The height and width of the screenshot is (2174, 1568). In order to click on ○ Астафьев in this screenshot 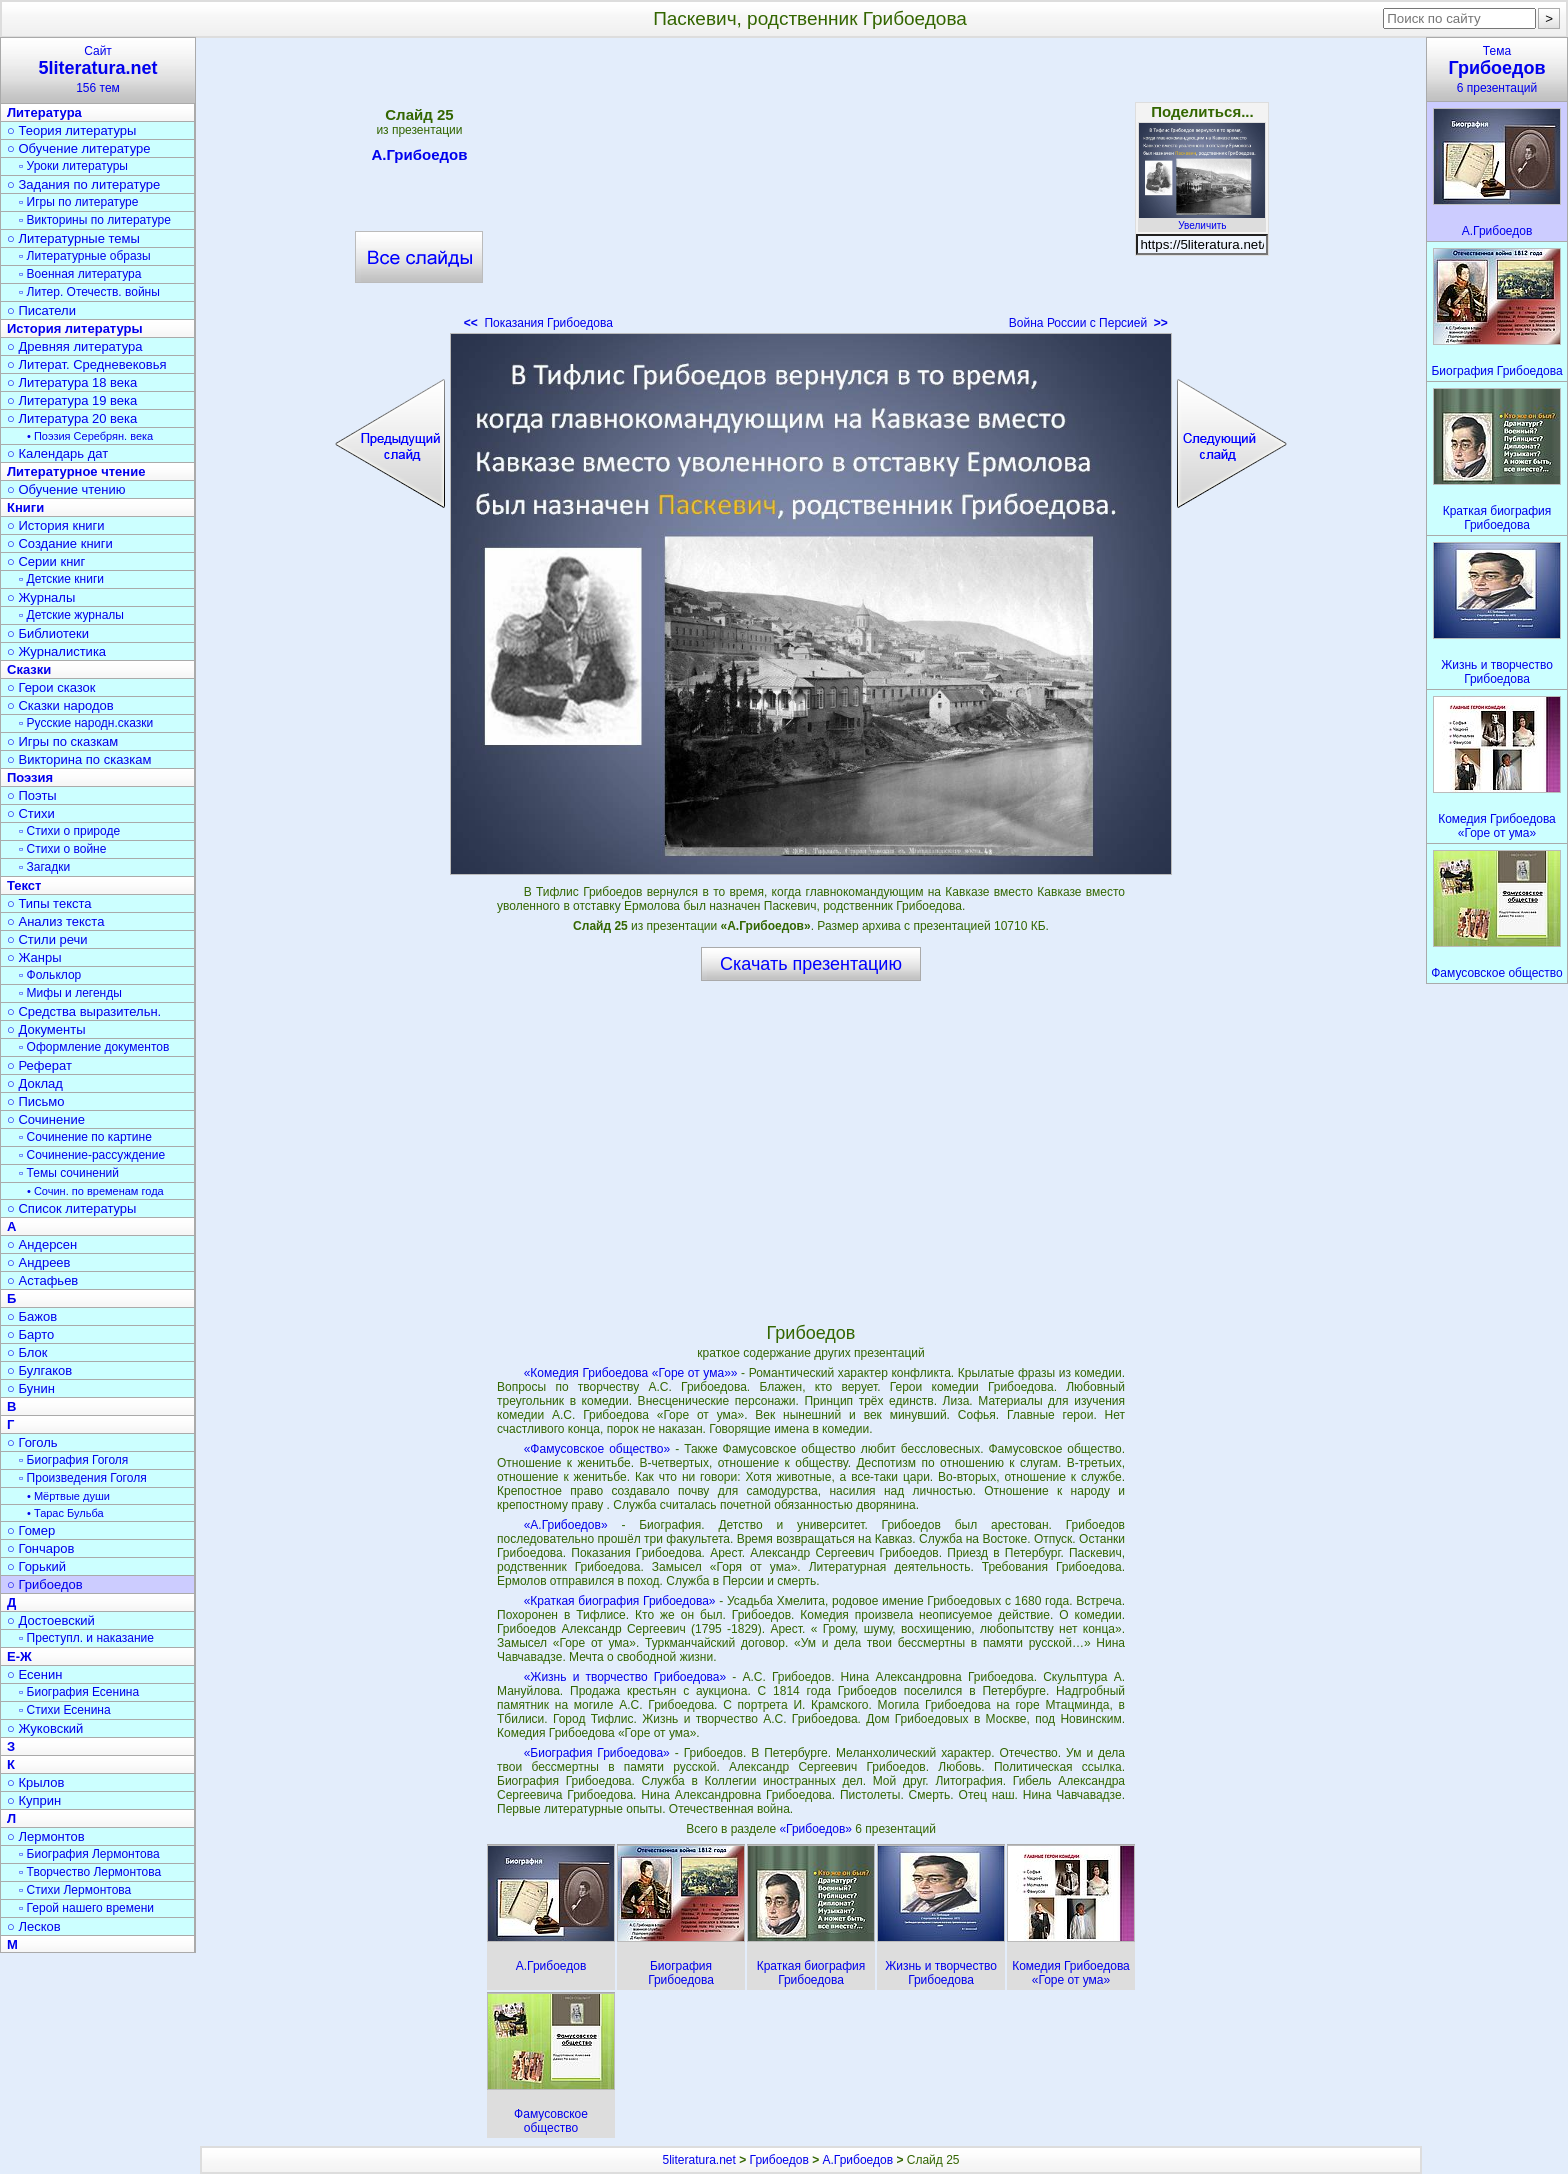, I will do `click(42, 1280)`.